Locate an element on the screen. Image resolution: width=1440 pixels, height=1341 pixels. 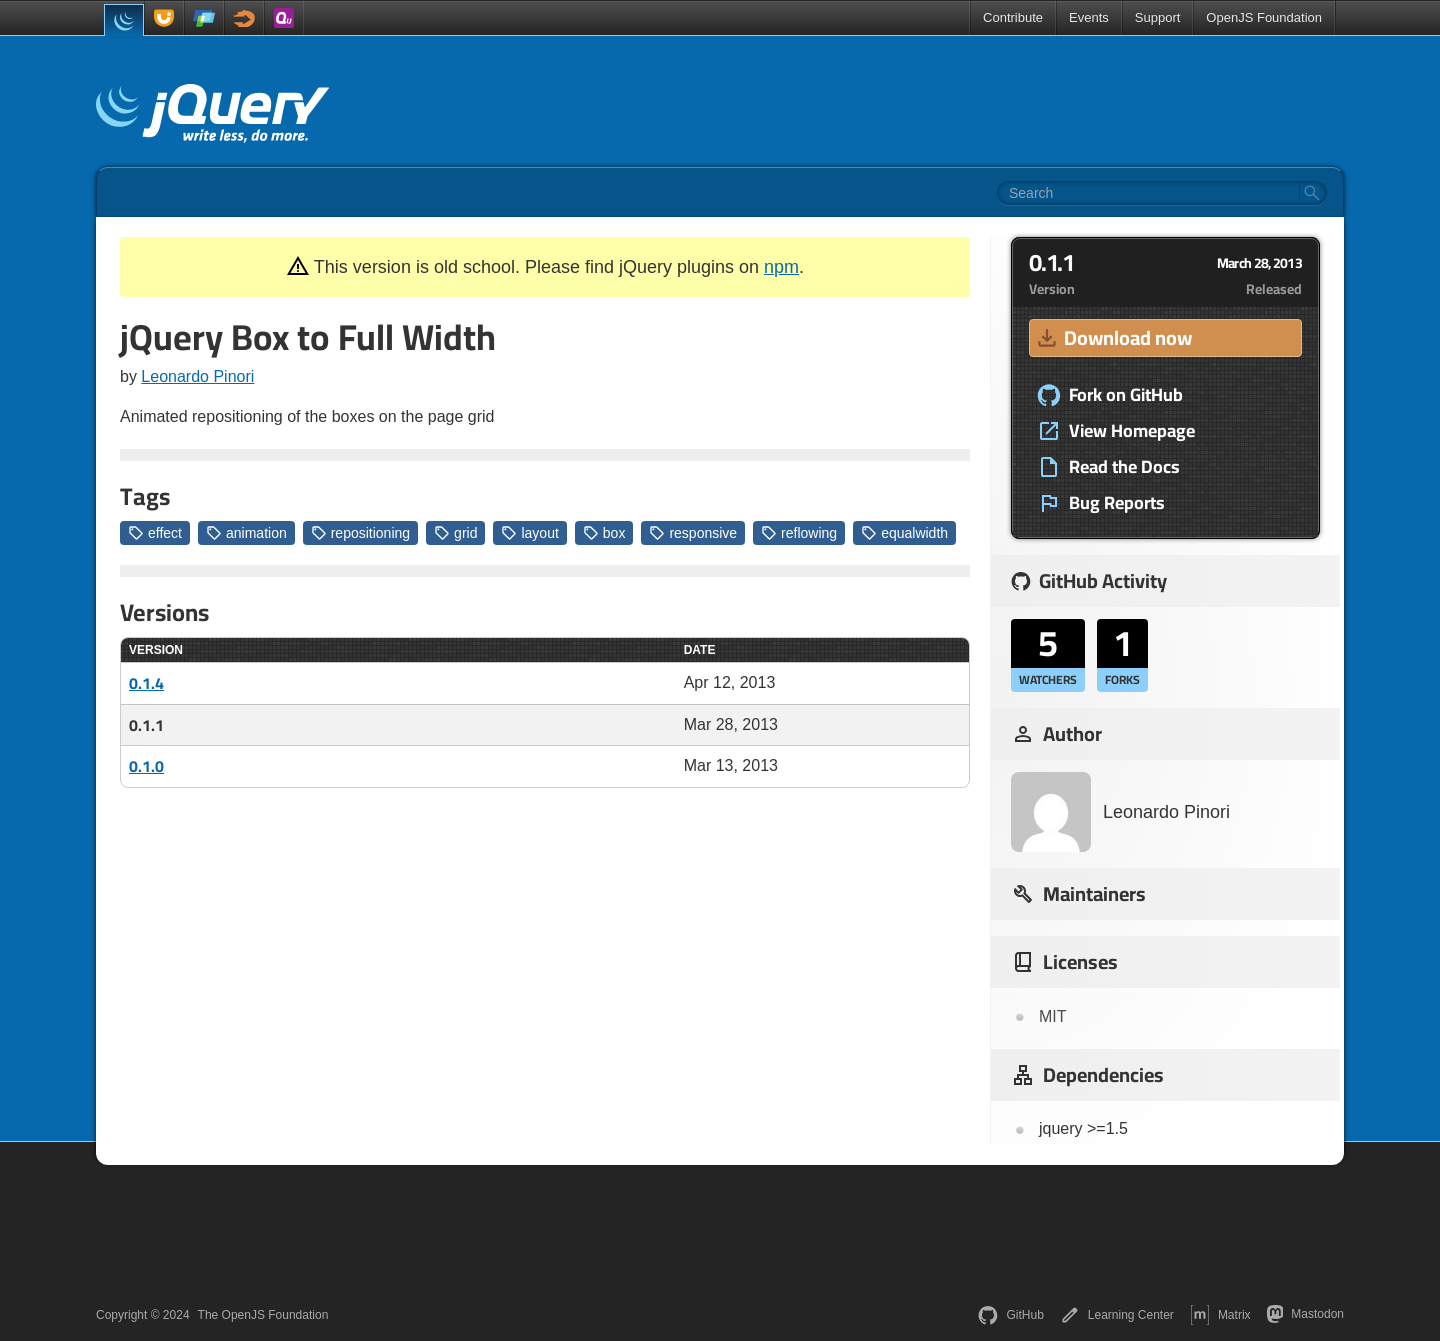
Matrix is located at coordinates (1220, 1315).